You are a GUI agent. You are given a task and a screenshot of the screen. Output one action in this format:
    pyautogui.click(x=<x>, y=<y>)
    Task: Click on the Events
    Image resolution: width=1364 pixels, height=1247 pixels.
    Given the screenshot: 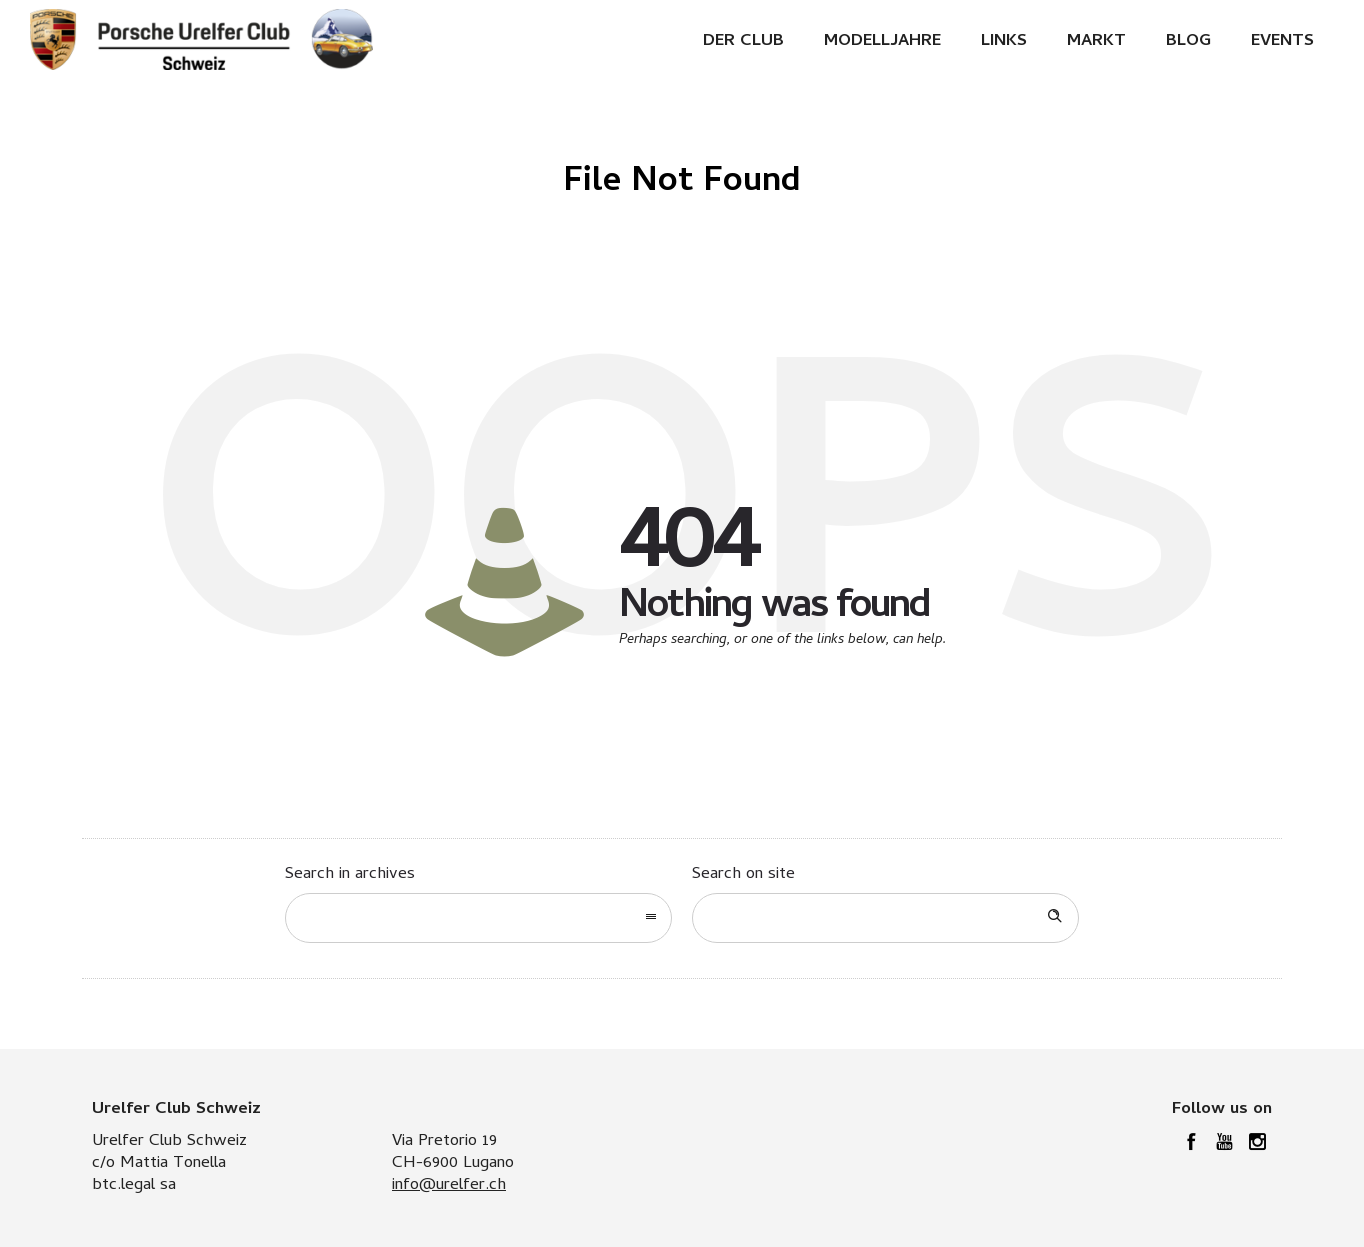 What is the action you would take?
    pyautogui.click(x=1282, y=42)
    